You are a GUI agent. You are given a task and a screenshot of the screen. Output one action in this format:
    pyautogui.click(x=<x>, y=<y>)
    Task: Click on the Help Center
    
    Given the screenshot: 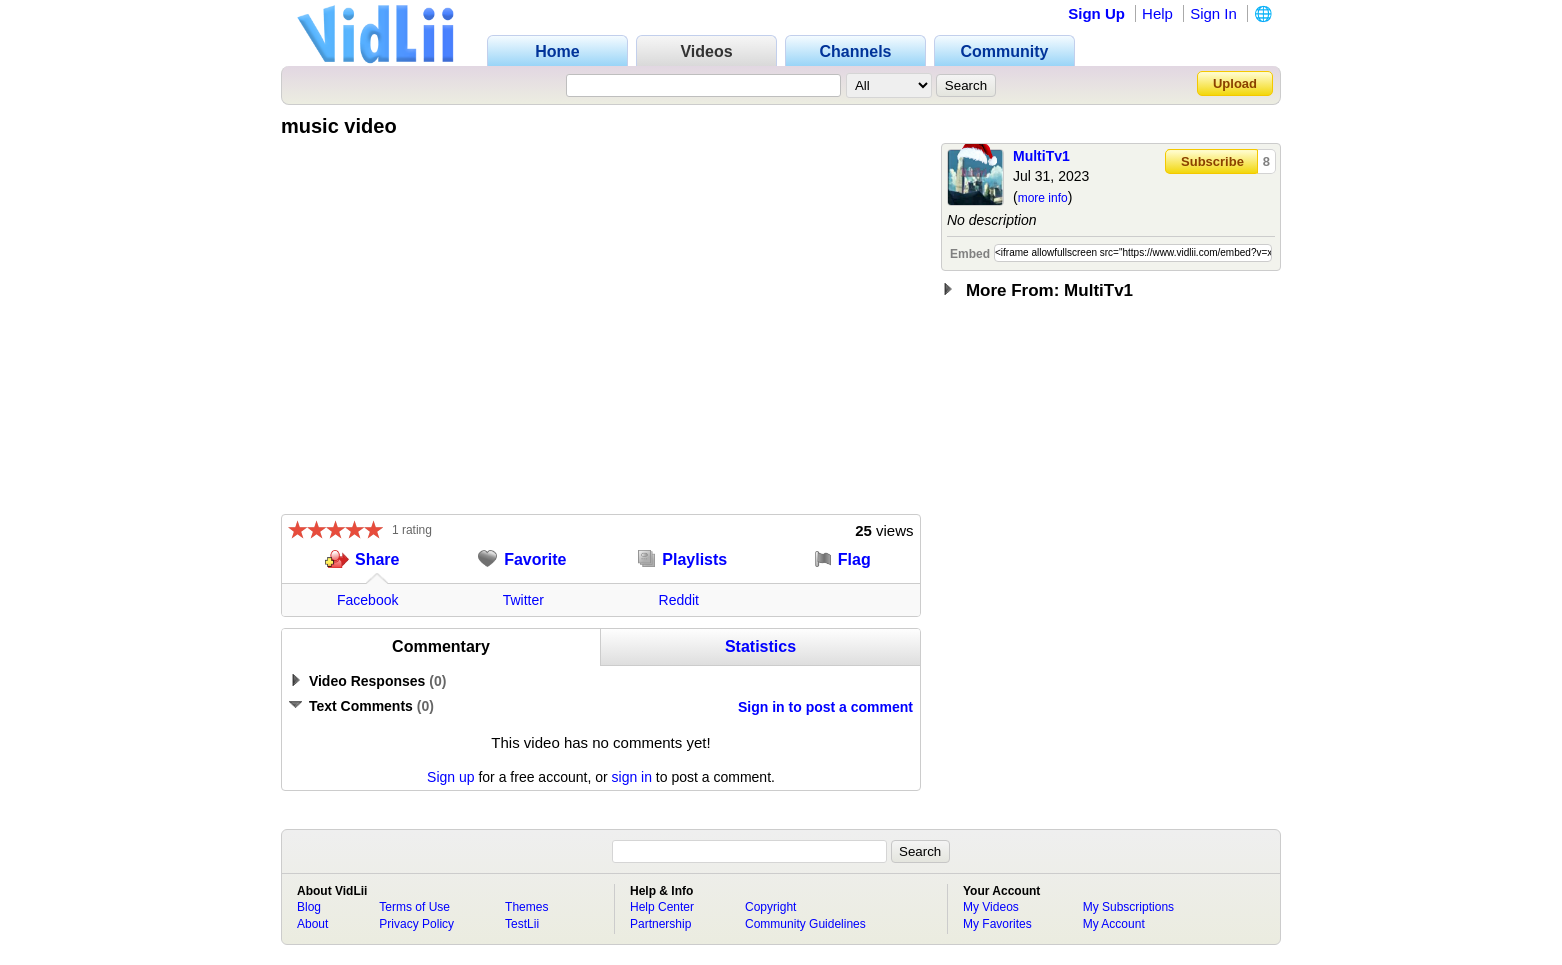 What is the action you would take?
    pyautogui.click(x=662, y=907)
    